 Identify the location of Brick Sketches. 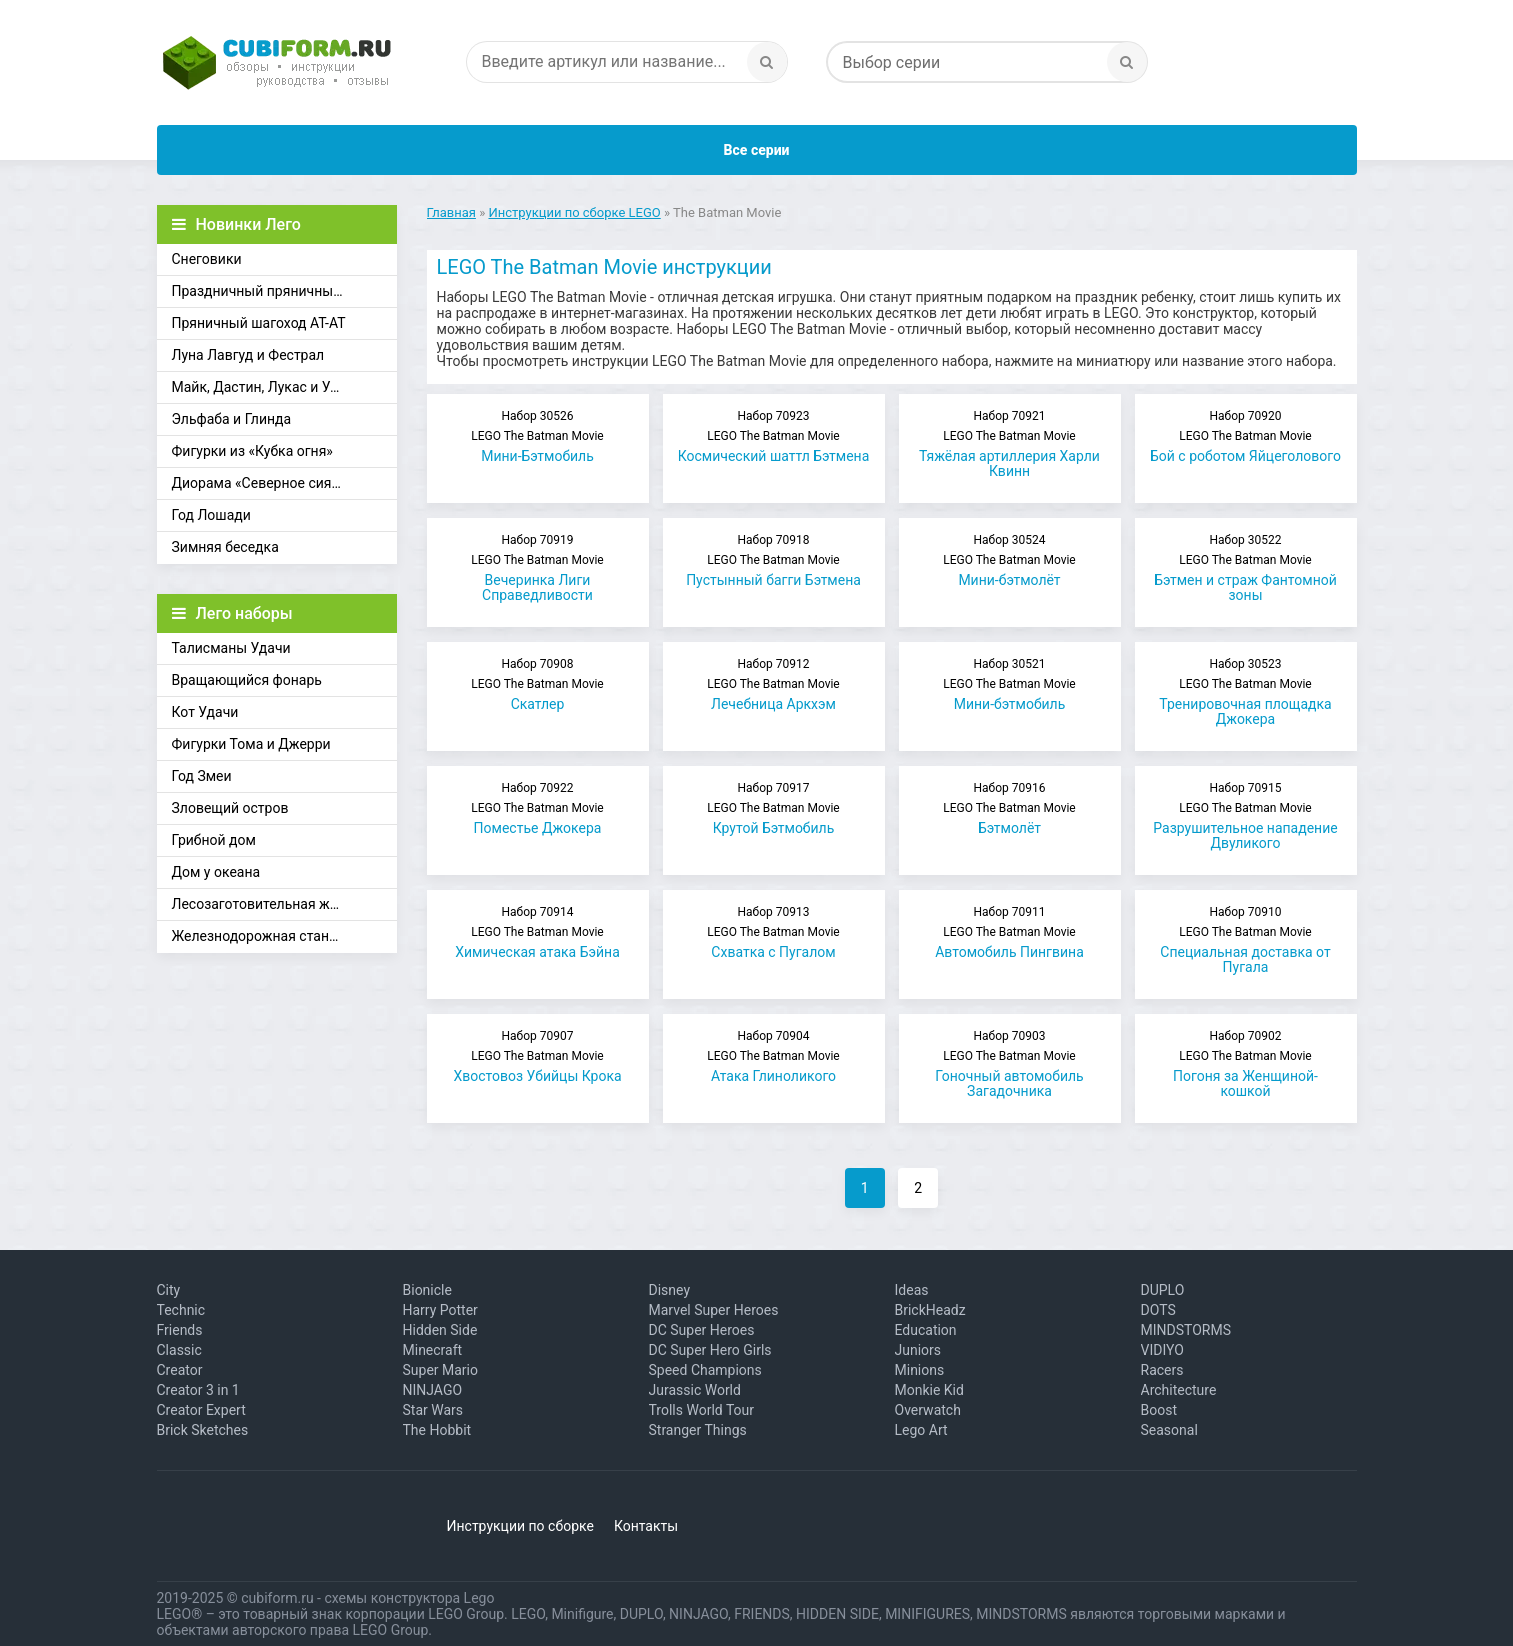
(203, 1430).